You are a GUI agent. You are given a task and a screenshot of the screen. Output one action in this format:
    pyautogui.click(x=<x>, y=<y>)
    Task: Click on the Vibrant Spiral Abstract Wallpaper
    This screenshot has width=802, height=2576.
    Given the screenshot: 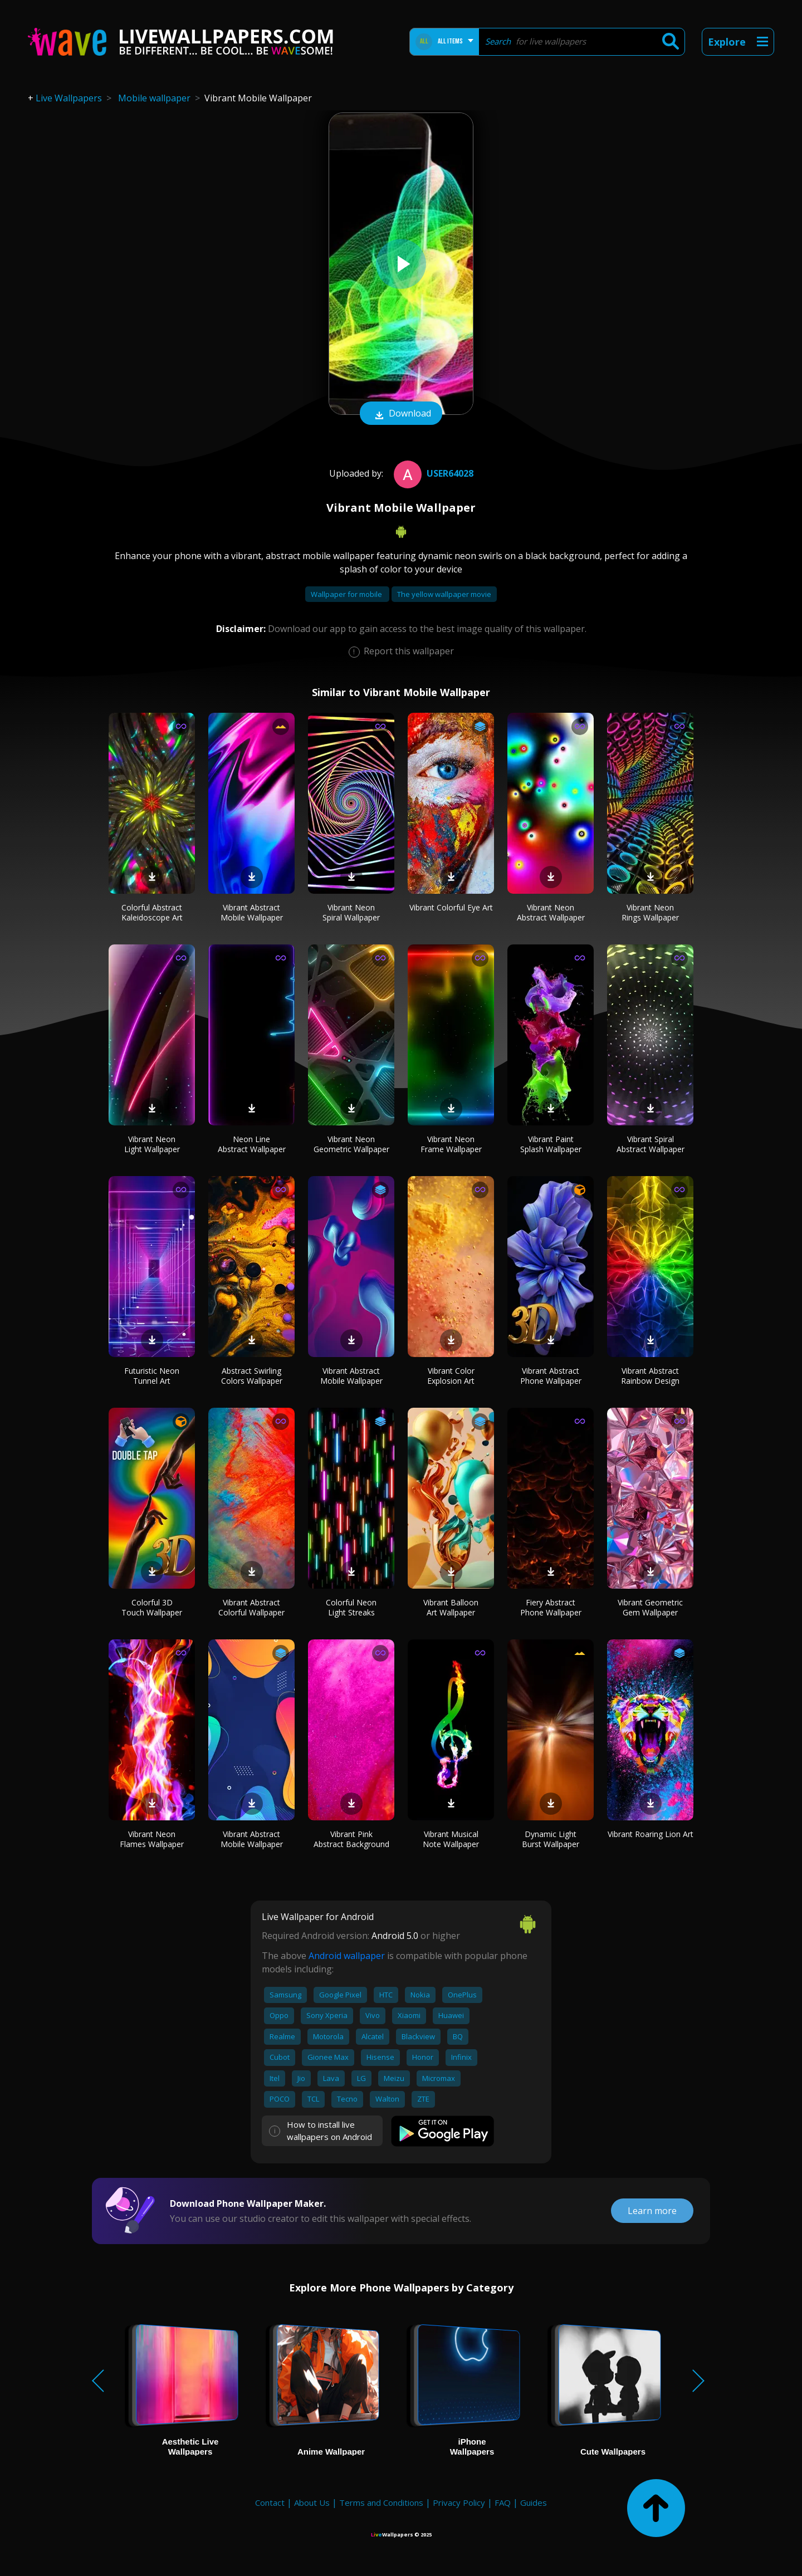 What is the action you would take?
    pyautogui.click(x=650, y=1144)
    